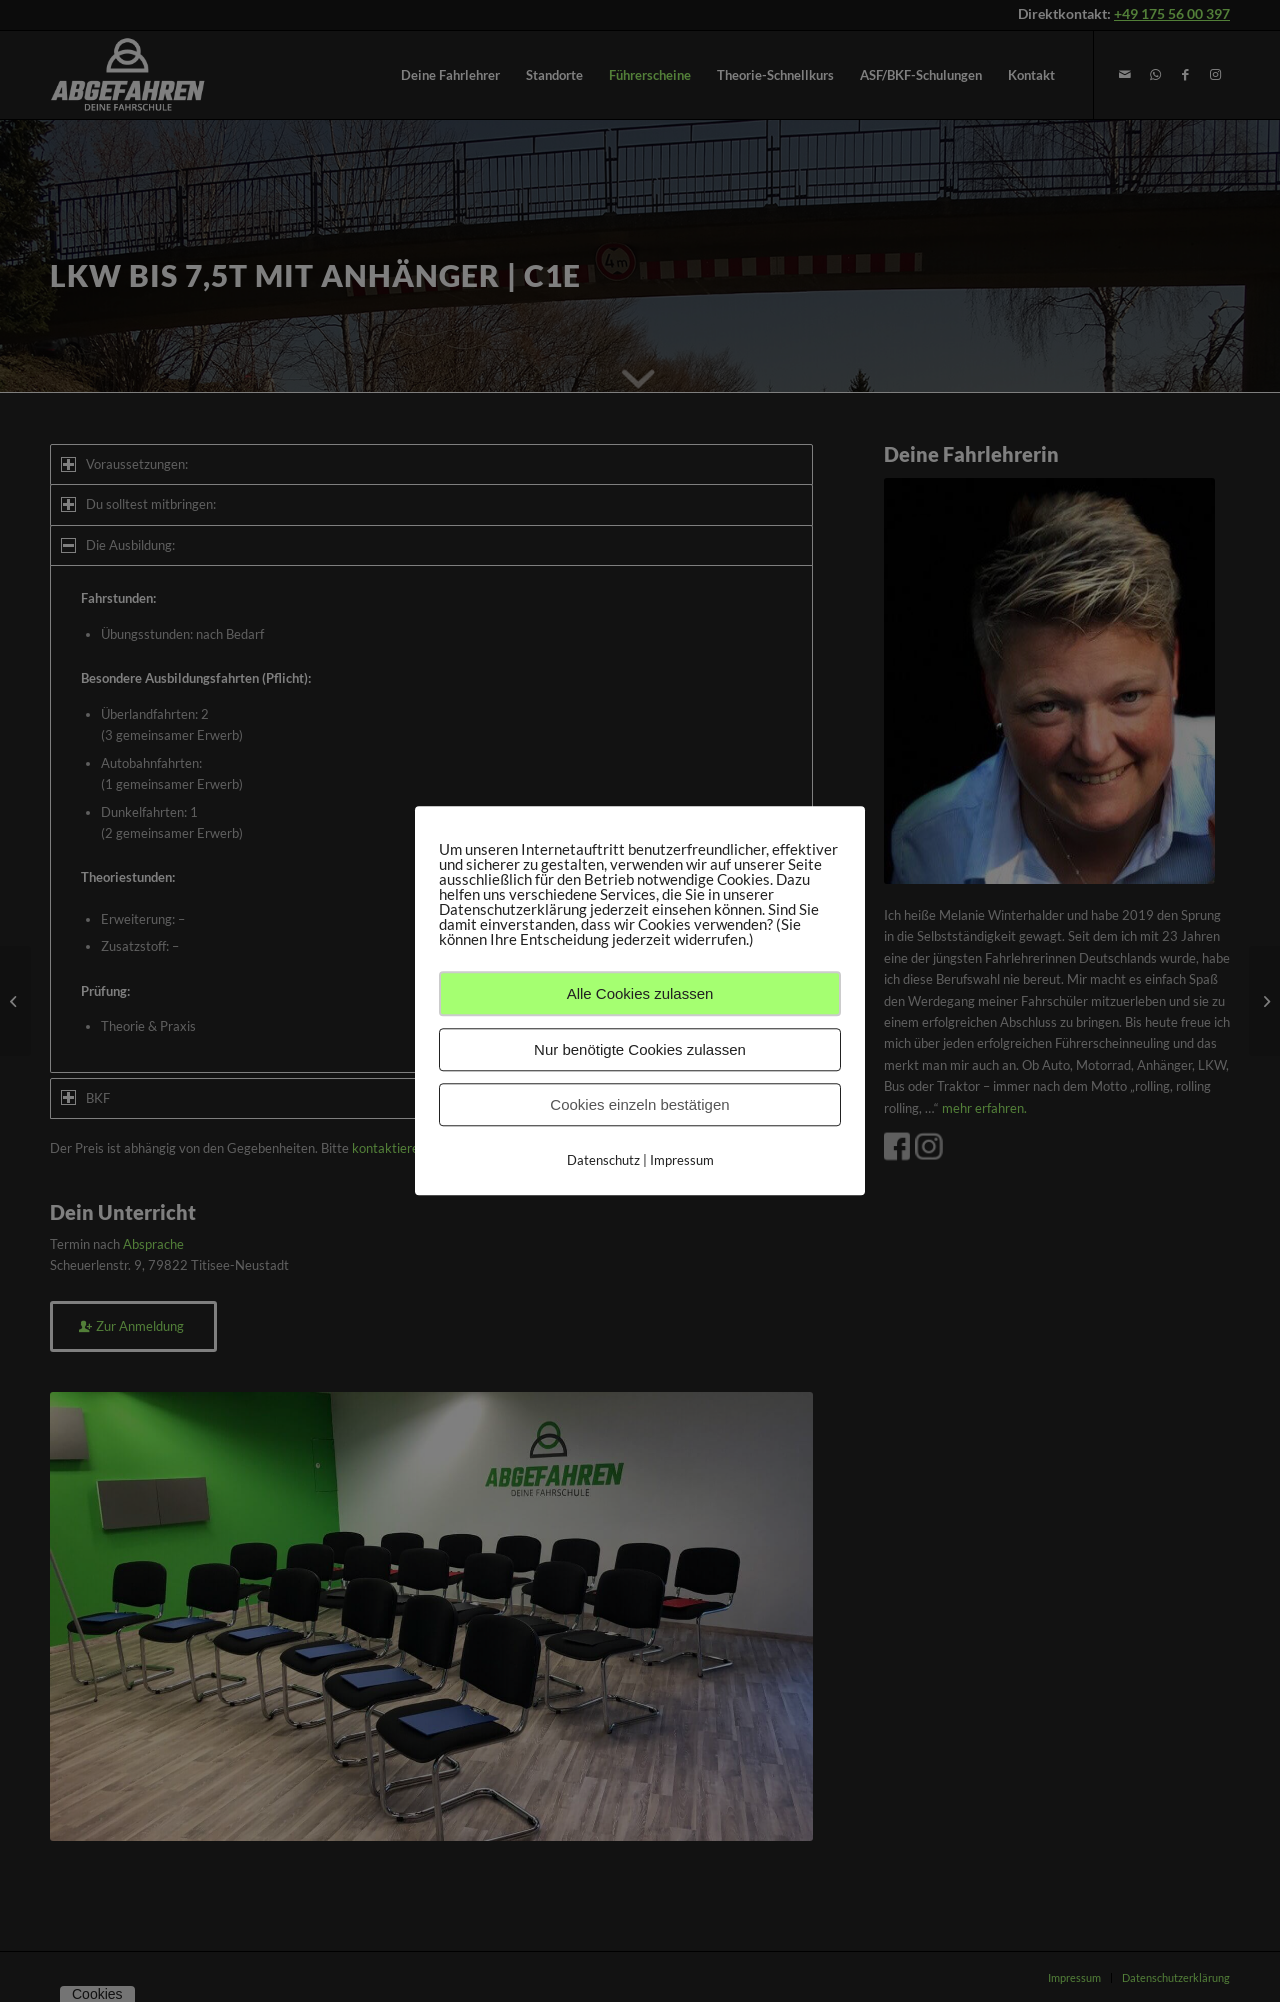 The width and height of the screenshot is (1280, 2002). I want to click on Impressum, so click(682, 1160).